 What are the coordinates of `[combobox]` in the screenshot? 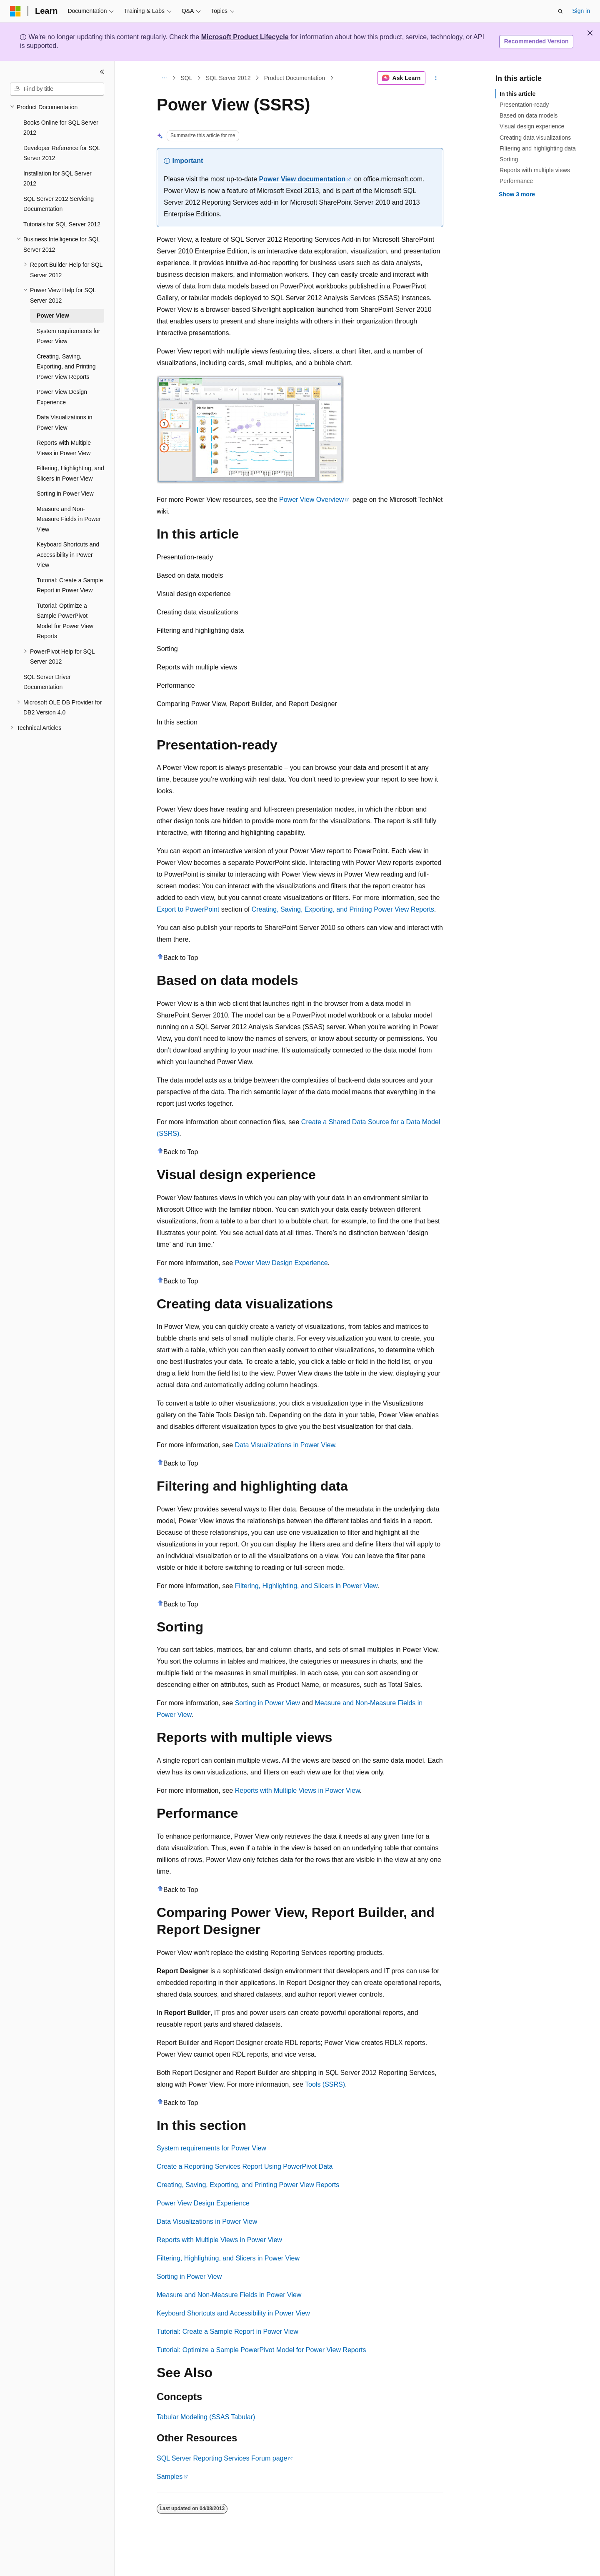 It's located at (57, 89).